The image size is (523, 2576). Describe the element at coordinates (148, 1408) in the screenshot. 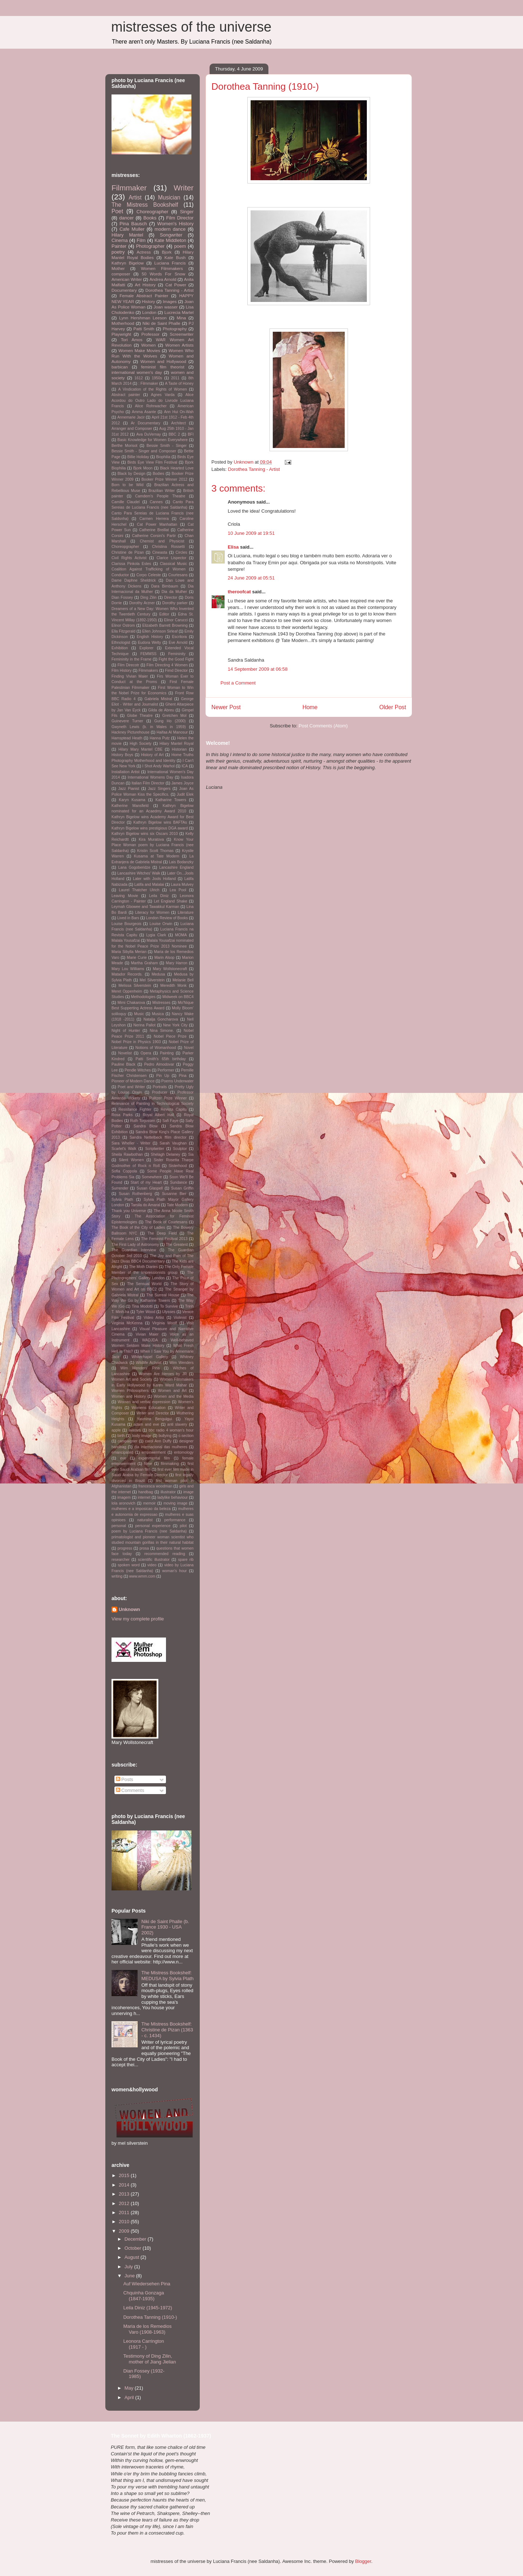

I see `Womens Education` at that location.